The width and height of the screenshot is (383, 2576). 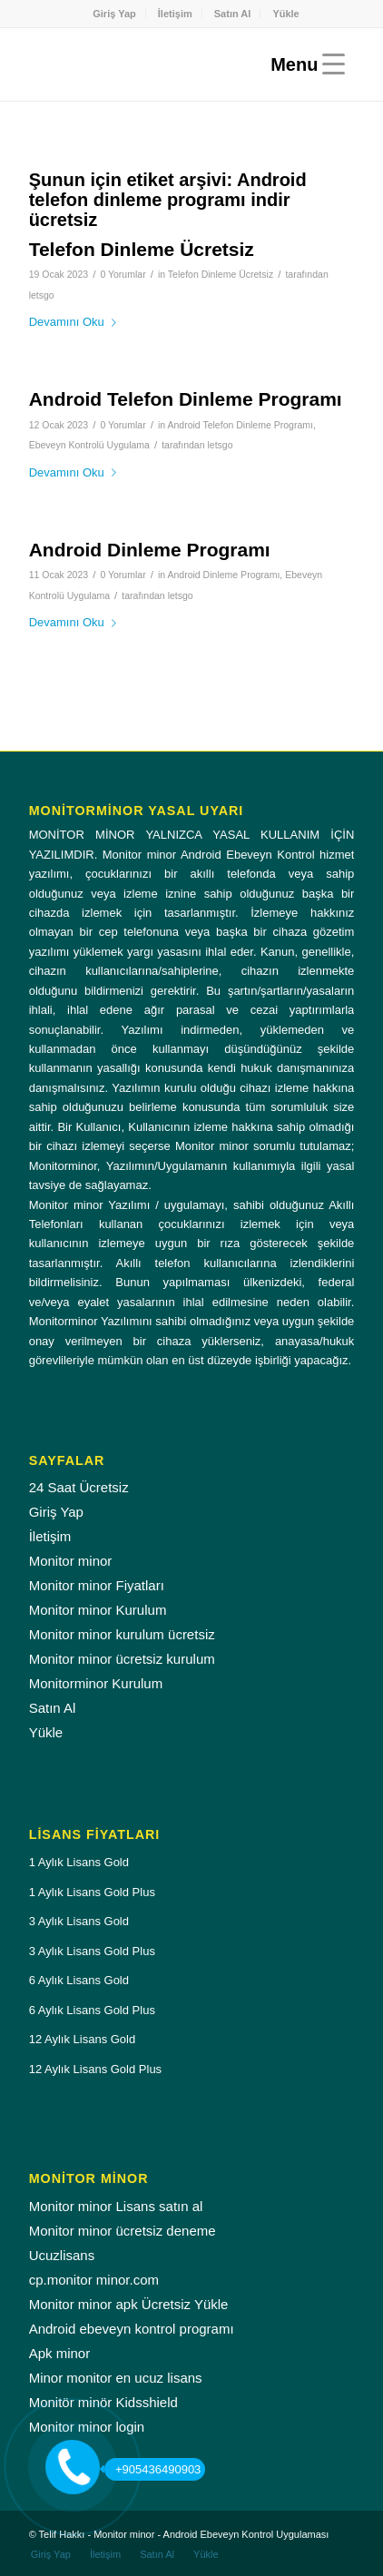 I want to click on [menuitem], so click(x=114, y=13).